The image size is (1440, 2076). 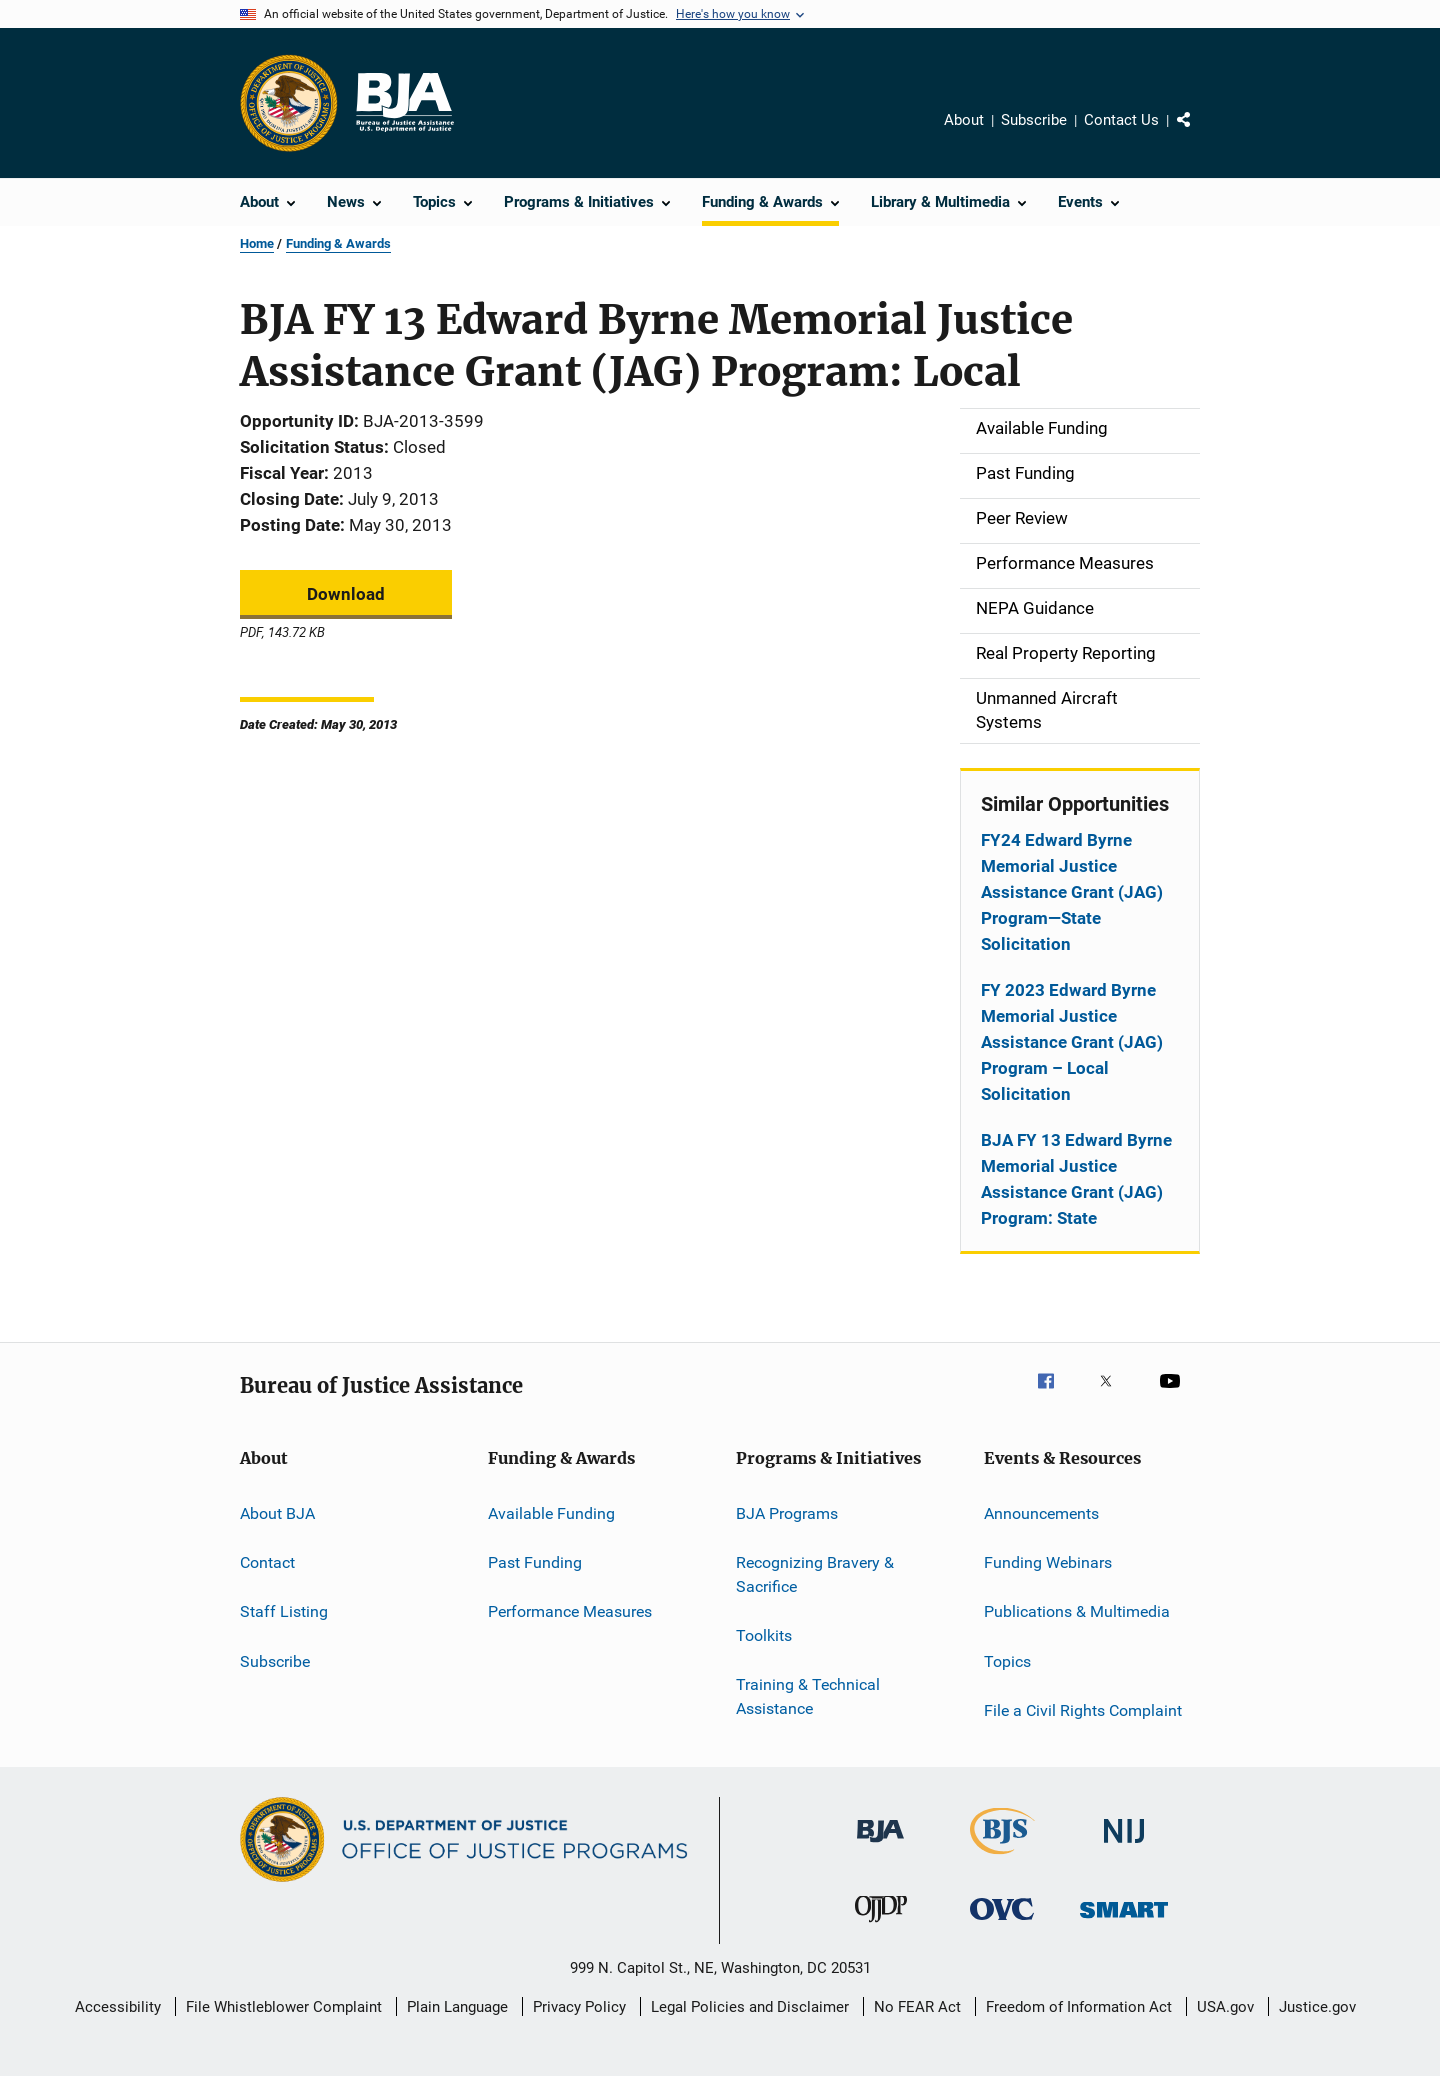 I want to click on Topics, so click(x=1007, y=1660).